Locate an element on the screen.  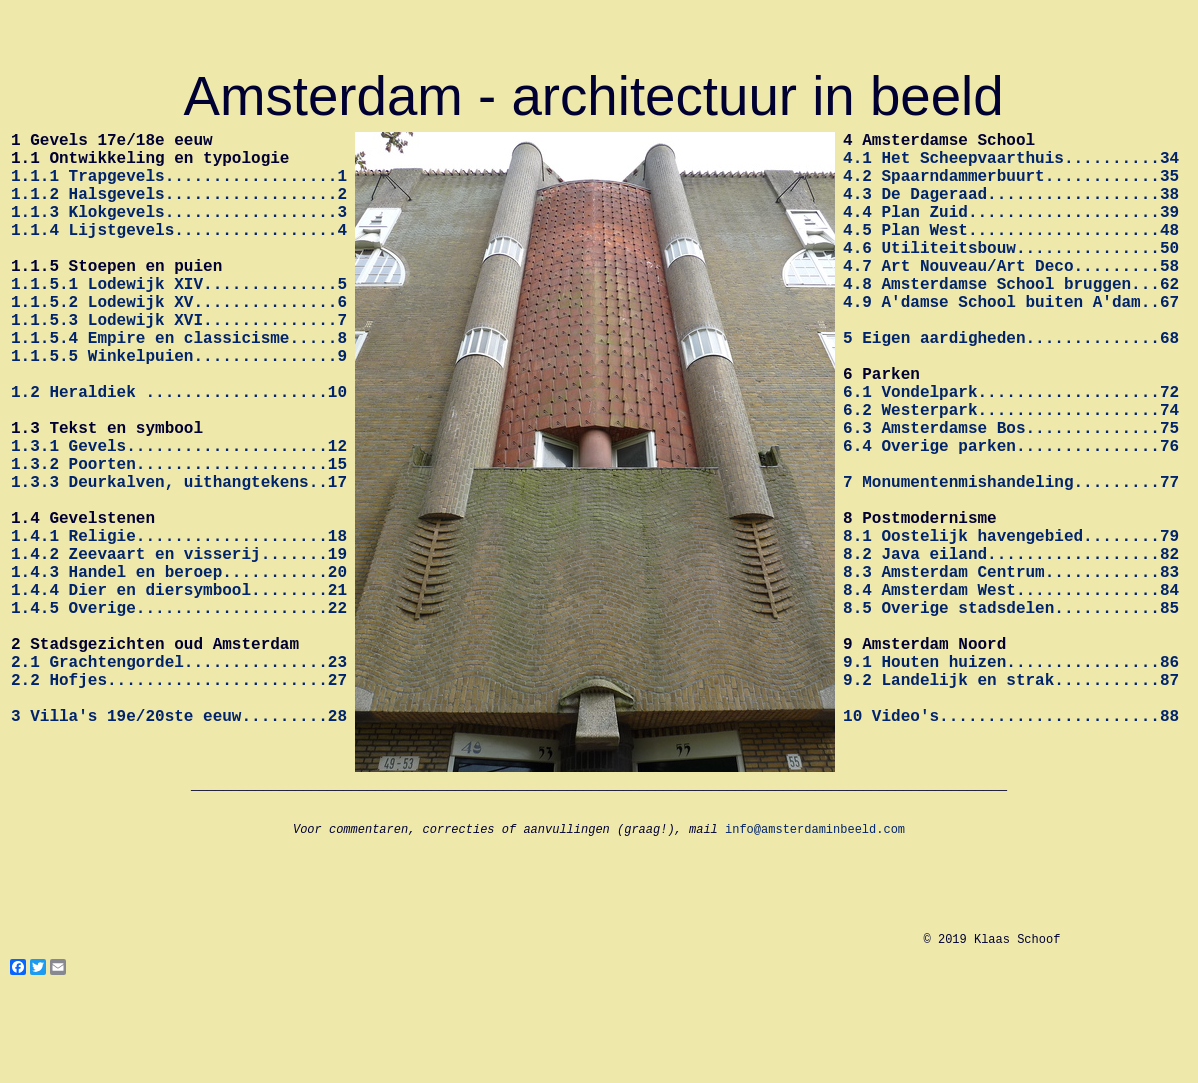
7 Monumentenmishandeling.........77 is located at coordinates (1011, 561).